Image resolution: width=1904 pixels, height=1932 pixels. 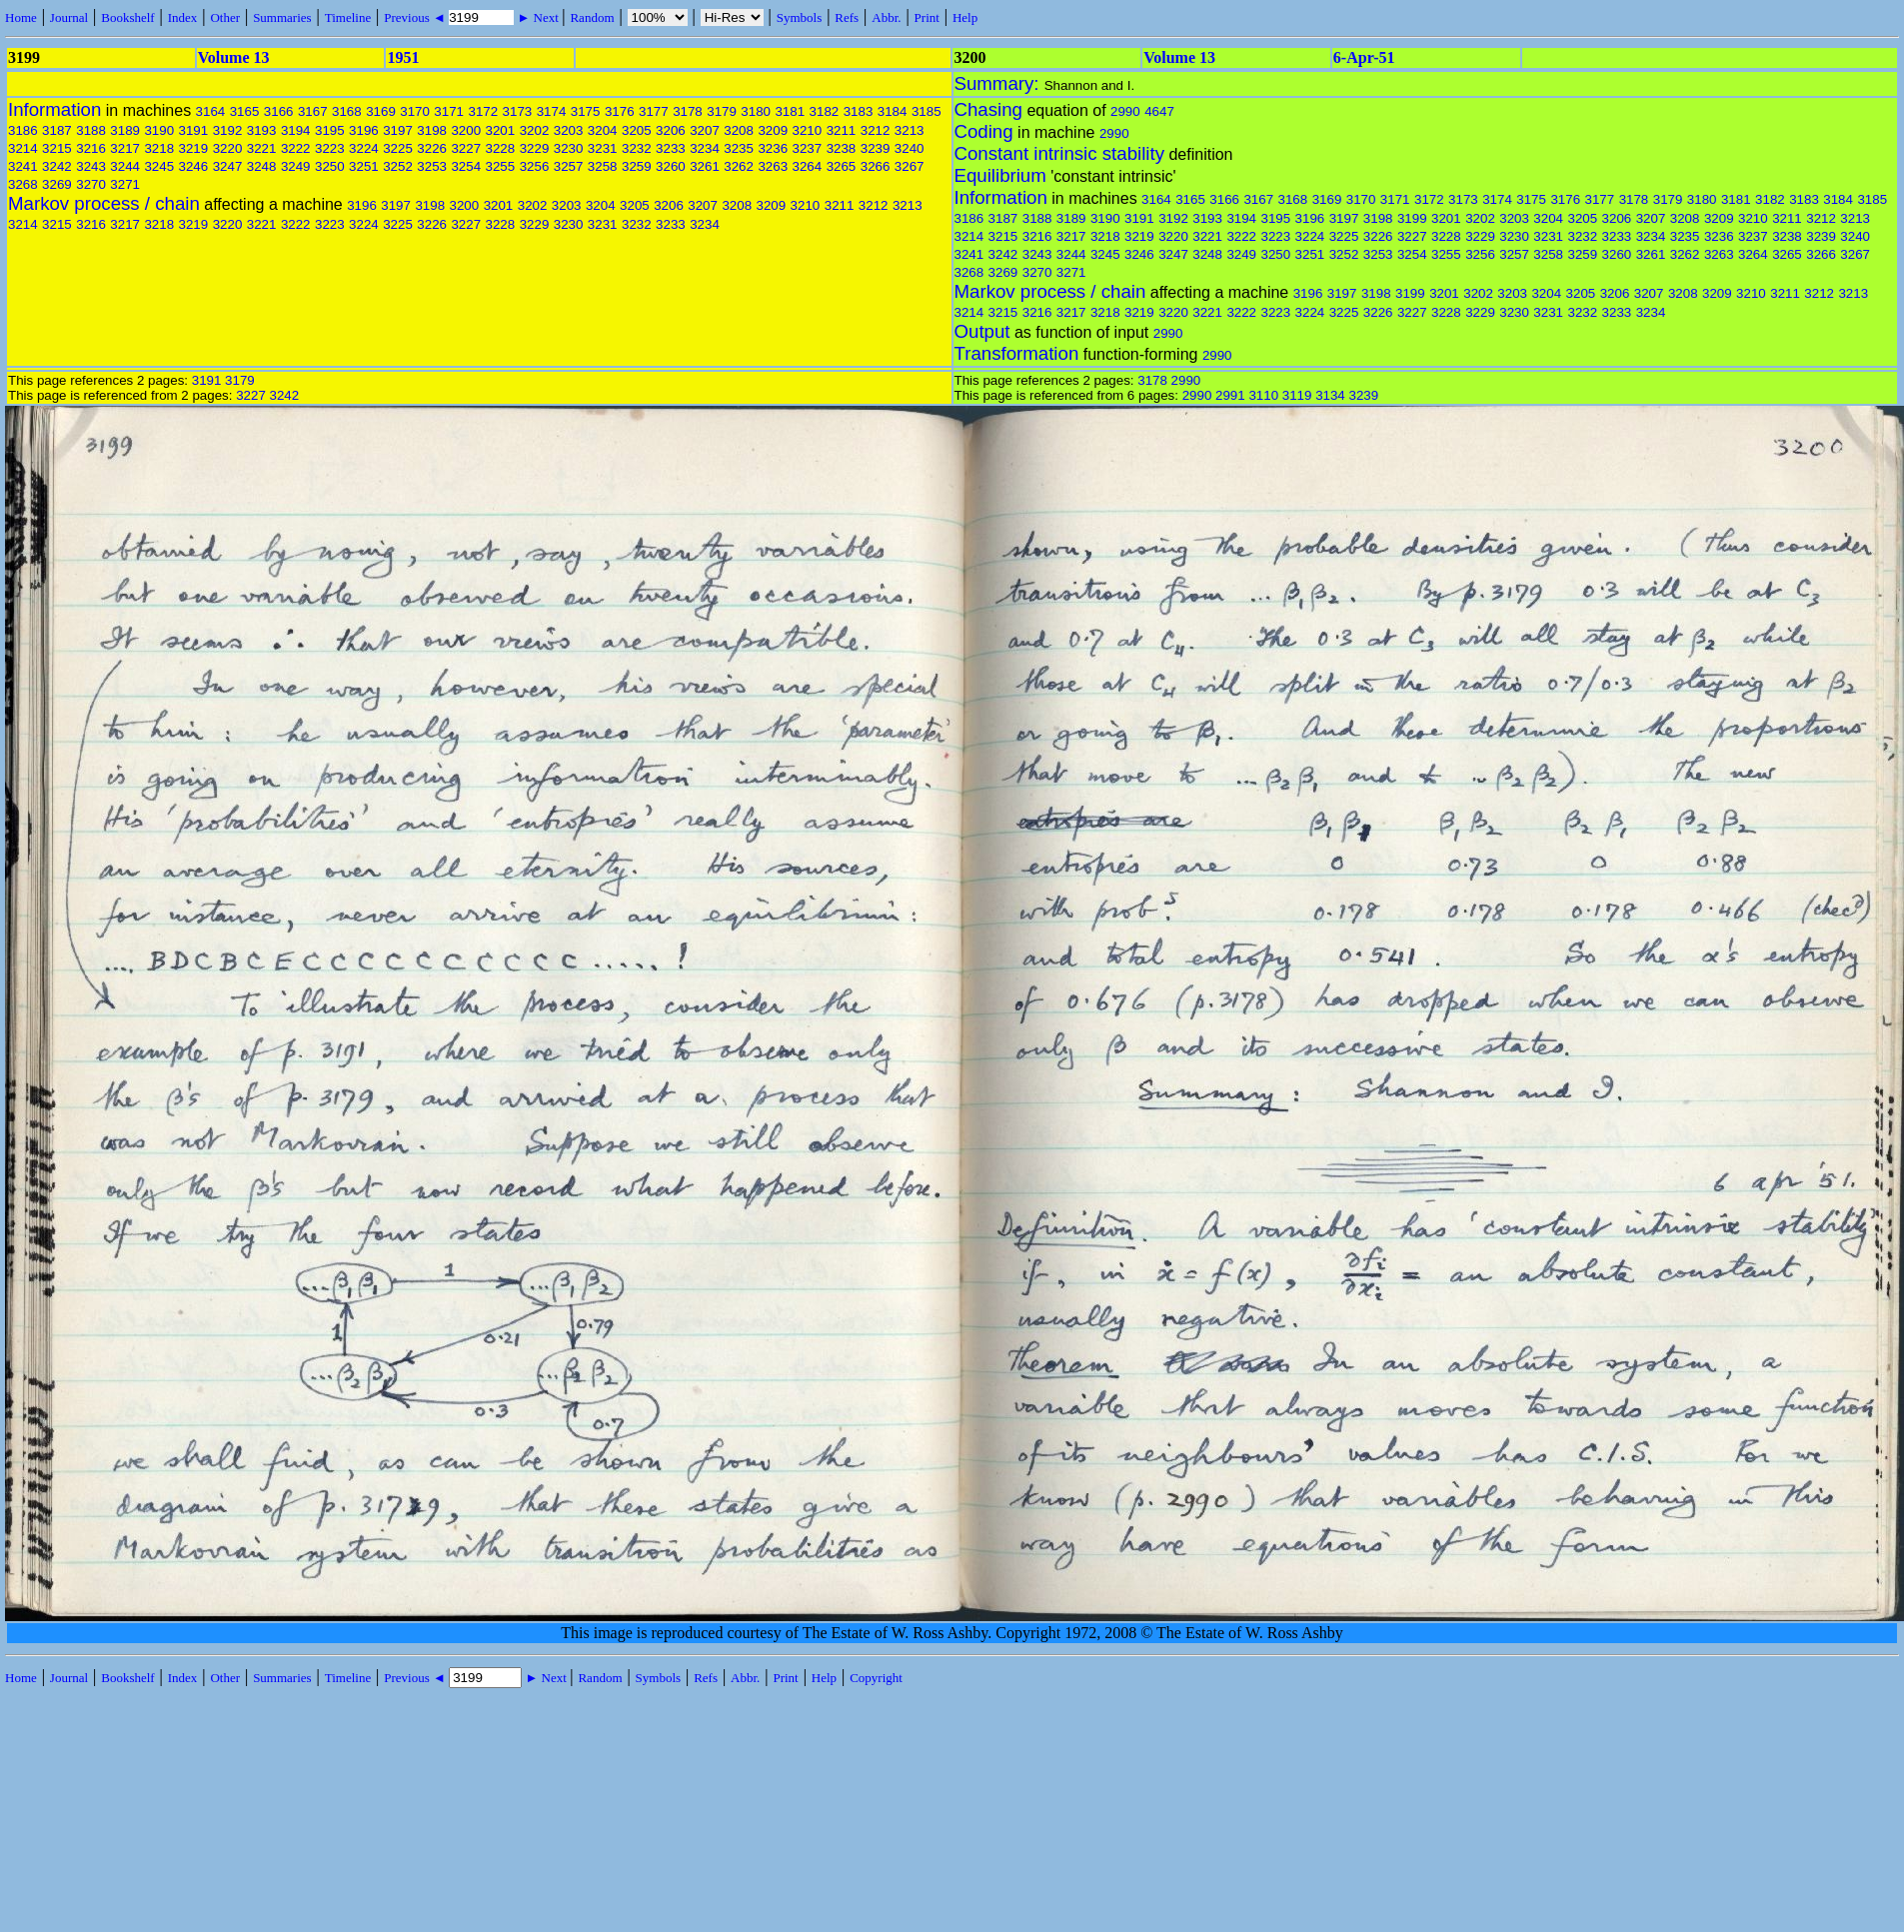 What do you see at coordinates (637, 148) in the screenshot?
I see `3232` at bounding box center [637, 148].